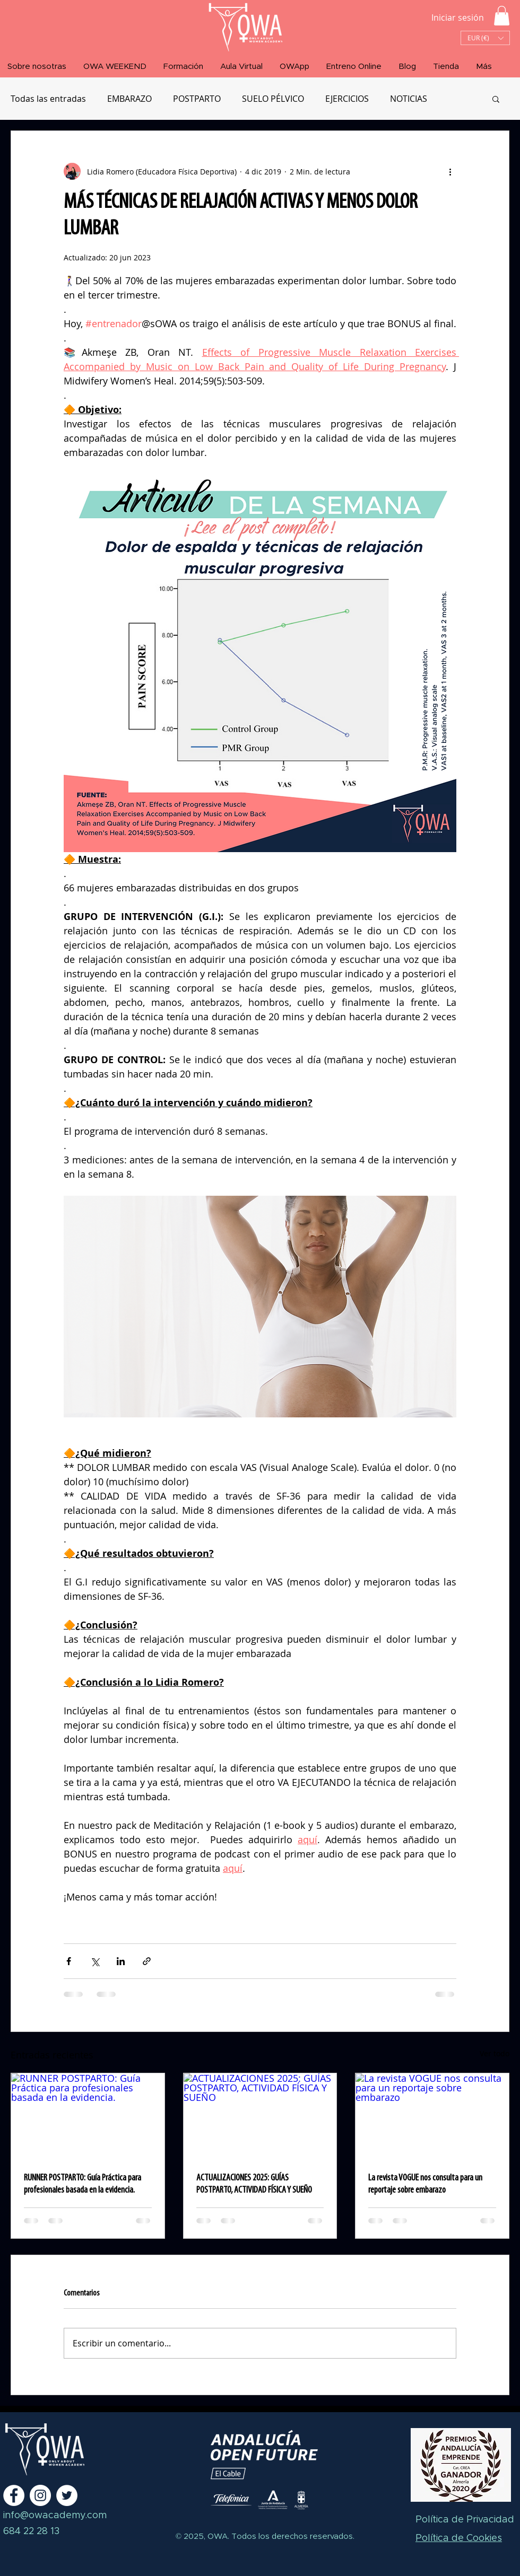 The image size is (520, 2576). I want to click on [listbox], so click(485, 38).